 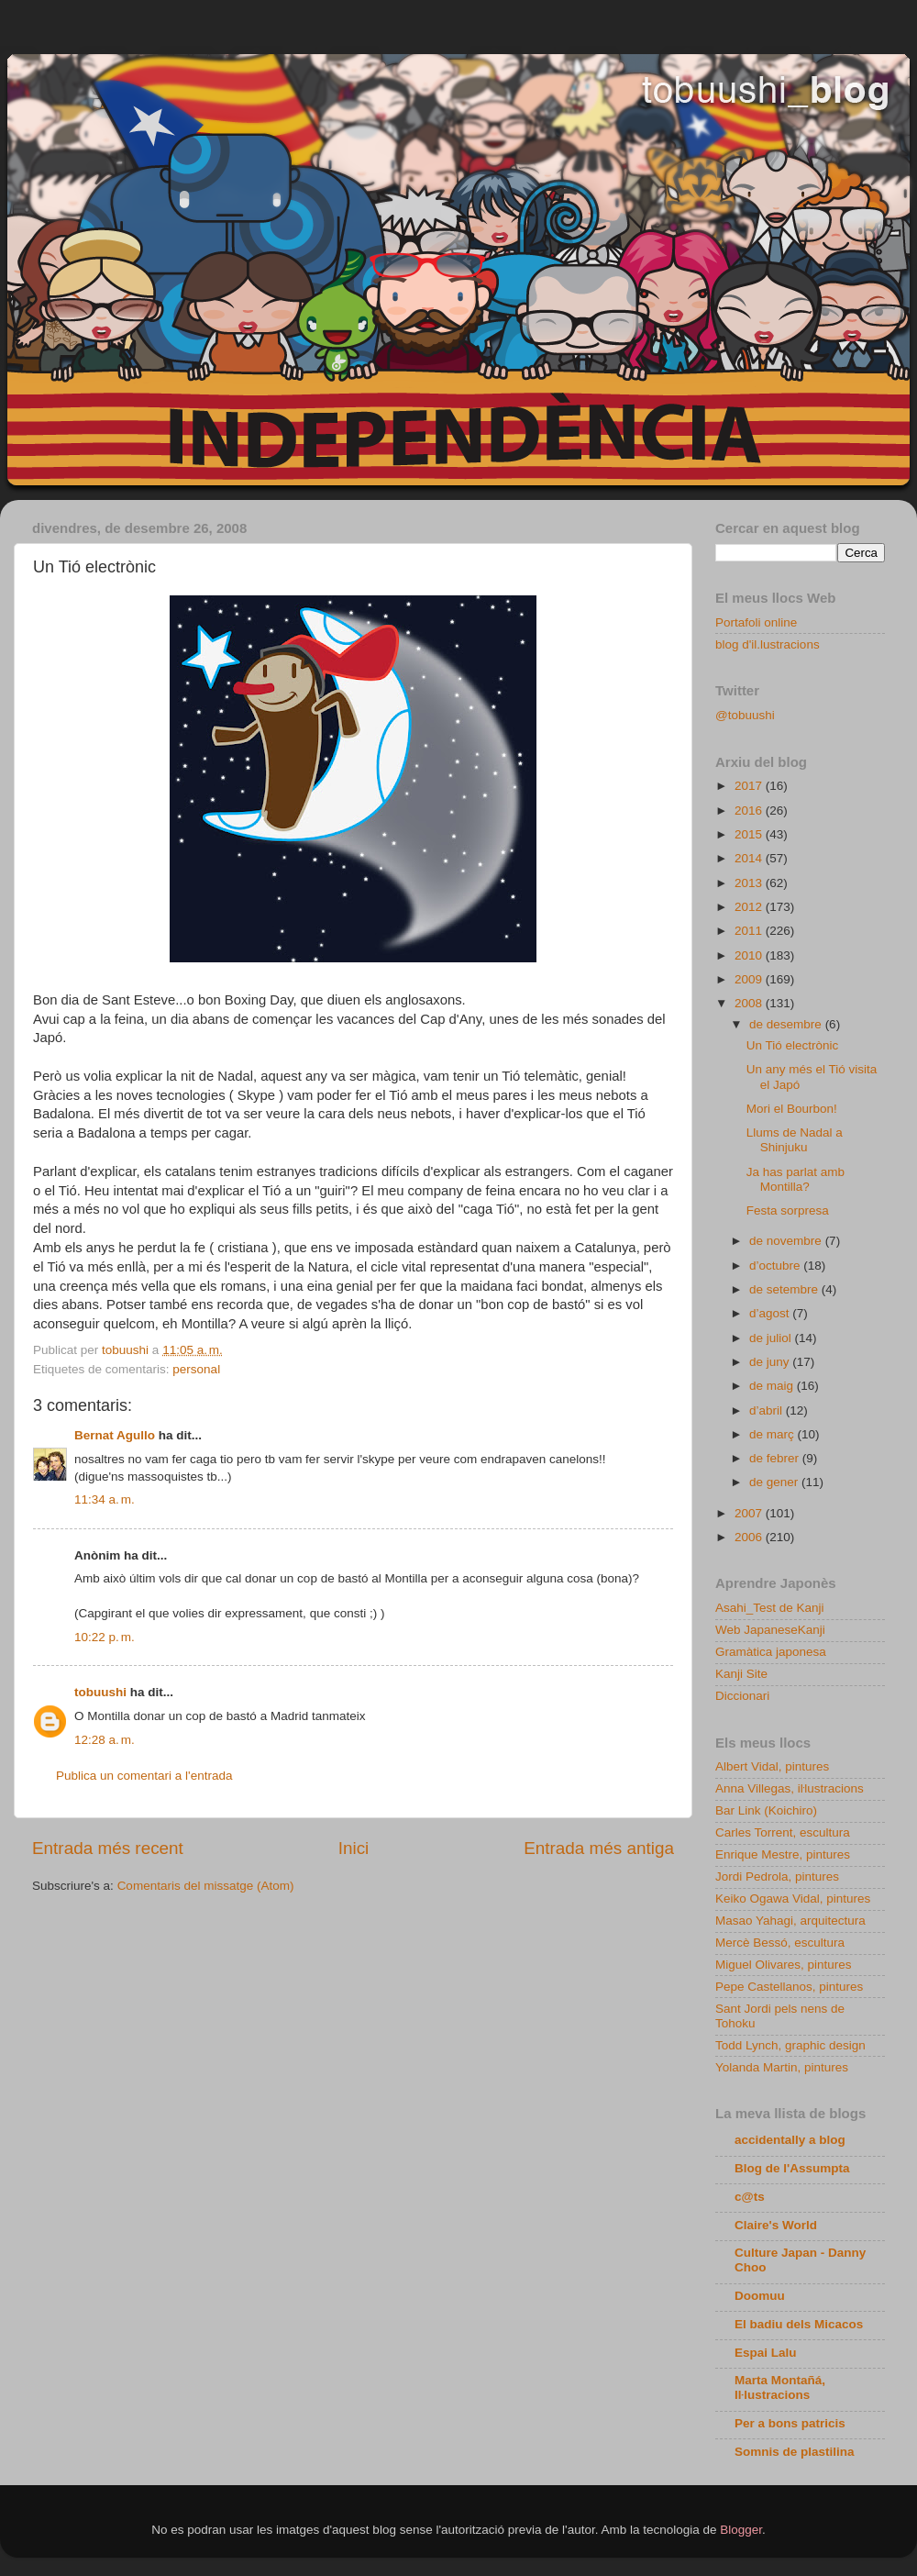 What do you see at coordinates (790, 2423) in the screenshot?
I see `Per a bons patricis` at bounding box center [790, 2423].